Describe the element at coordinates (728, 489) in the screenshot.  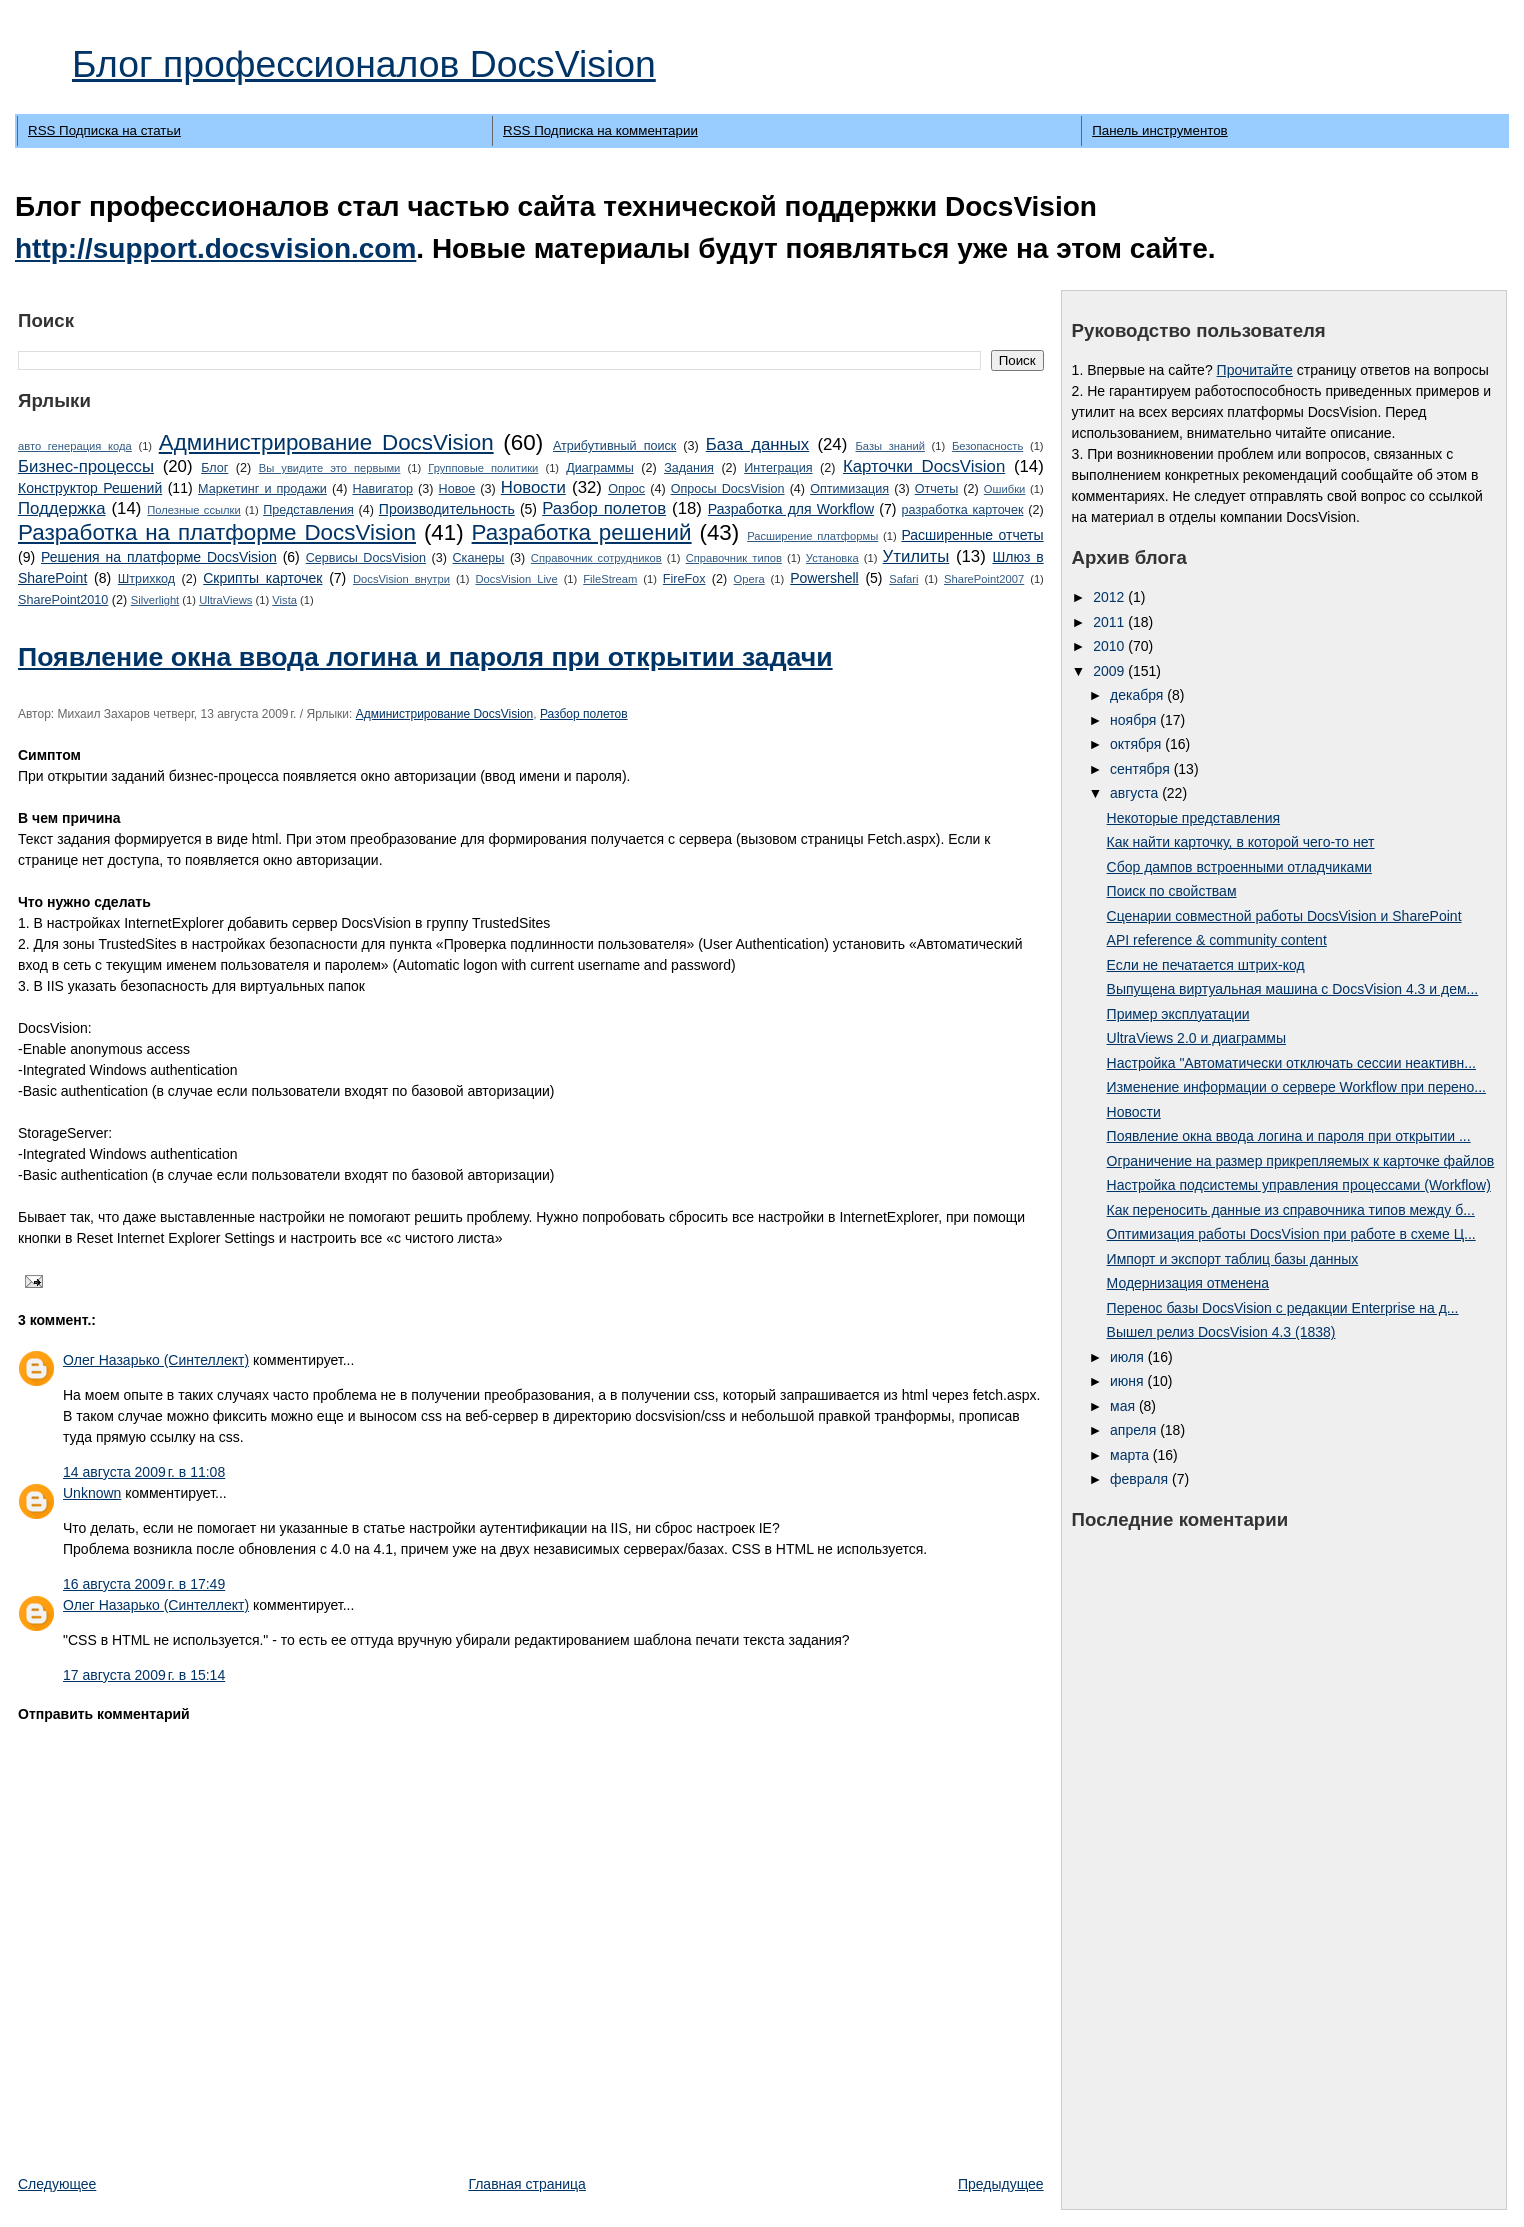
I see `Опросы DocsVision` at that location.